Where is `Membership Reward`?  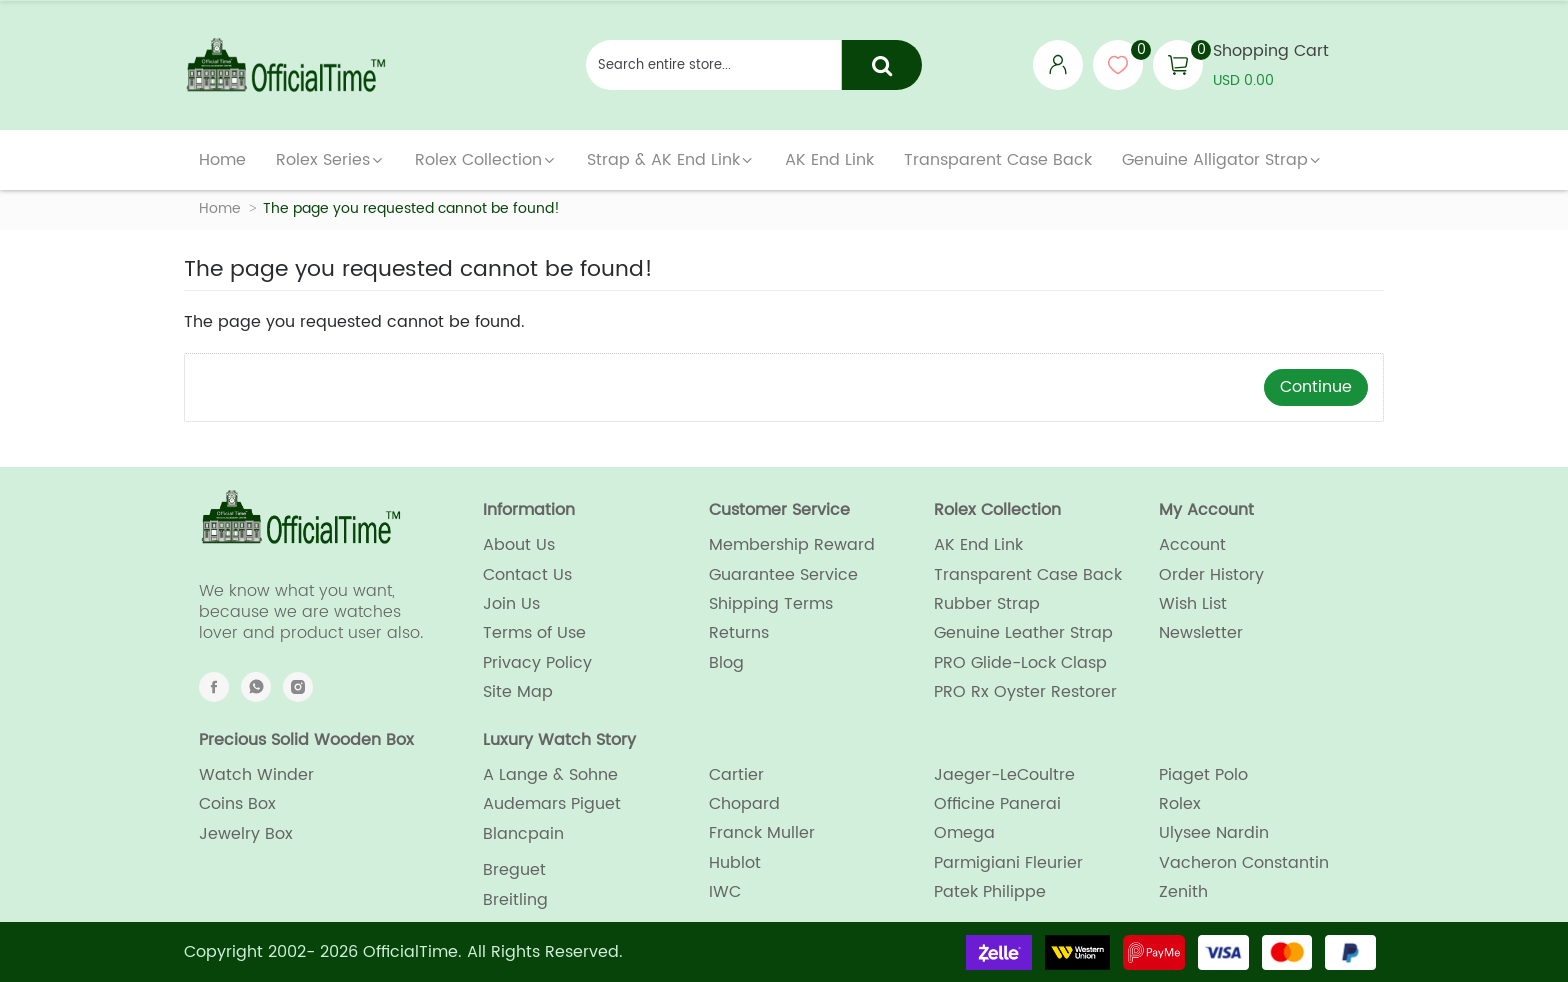
Membership Reward is located at coordinates (792, 545).